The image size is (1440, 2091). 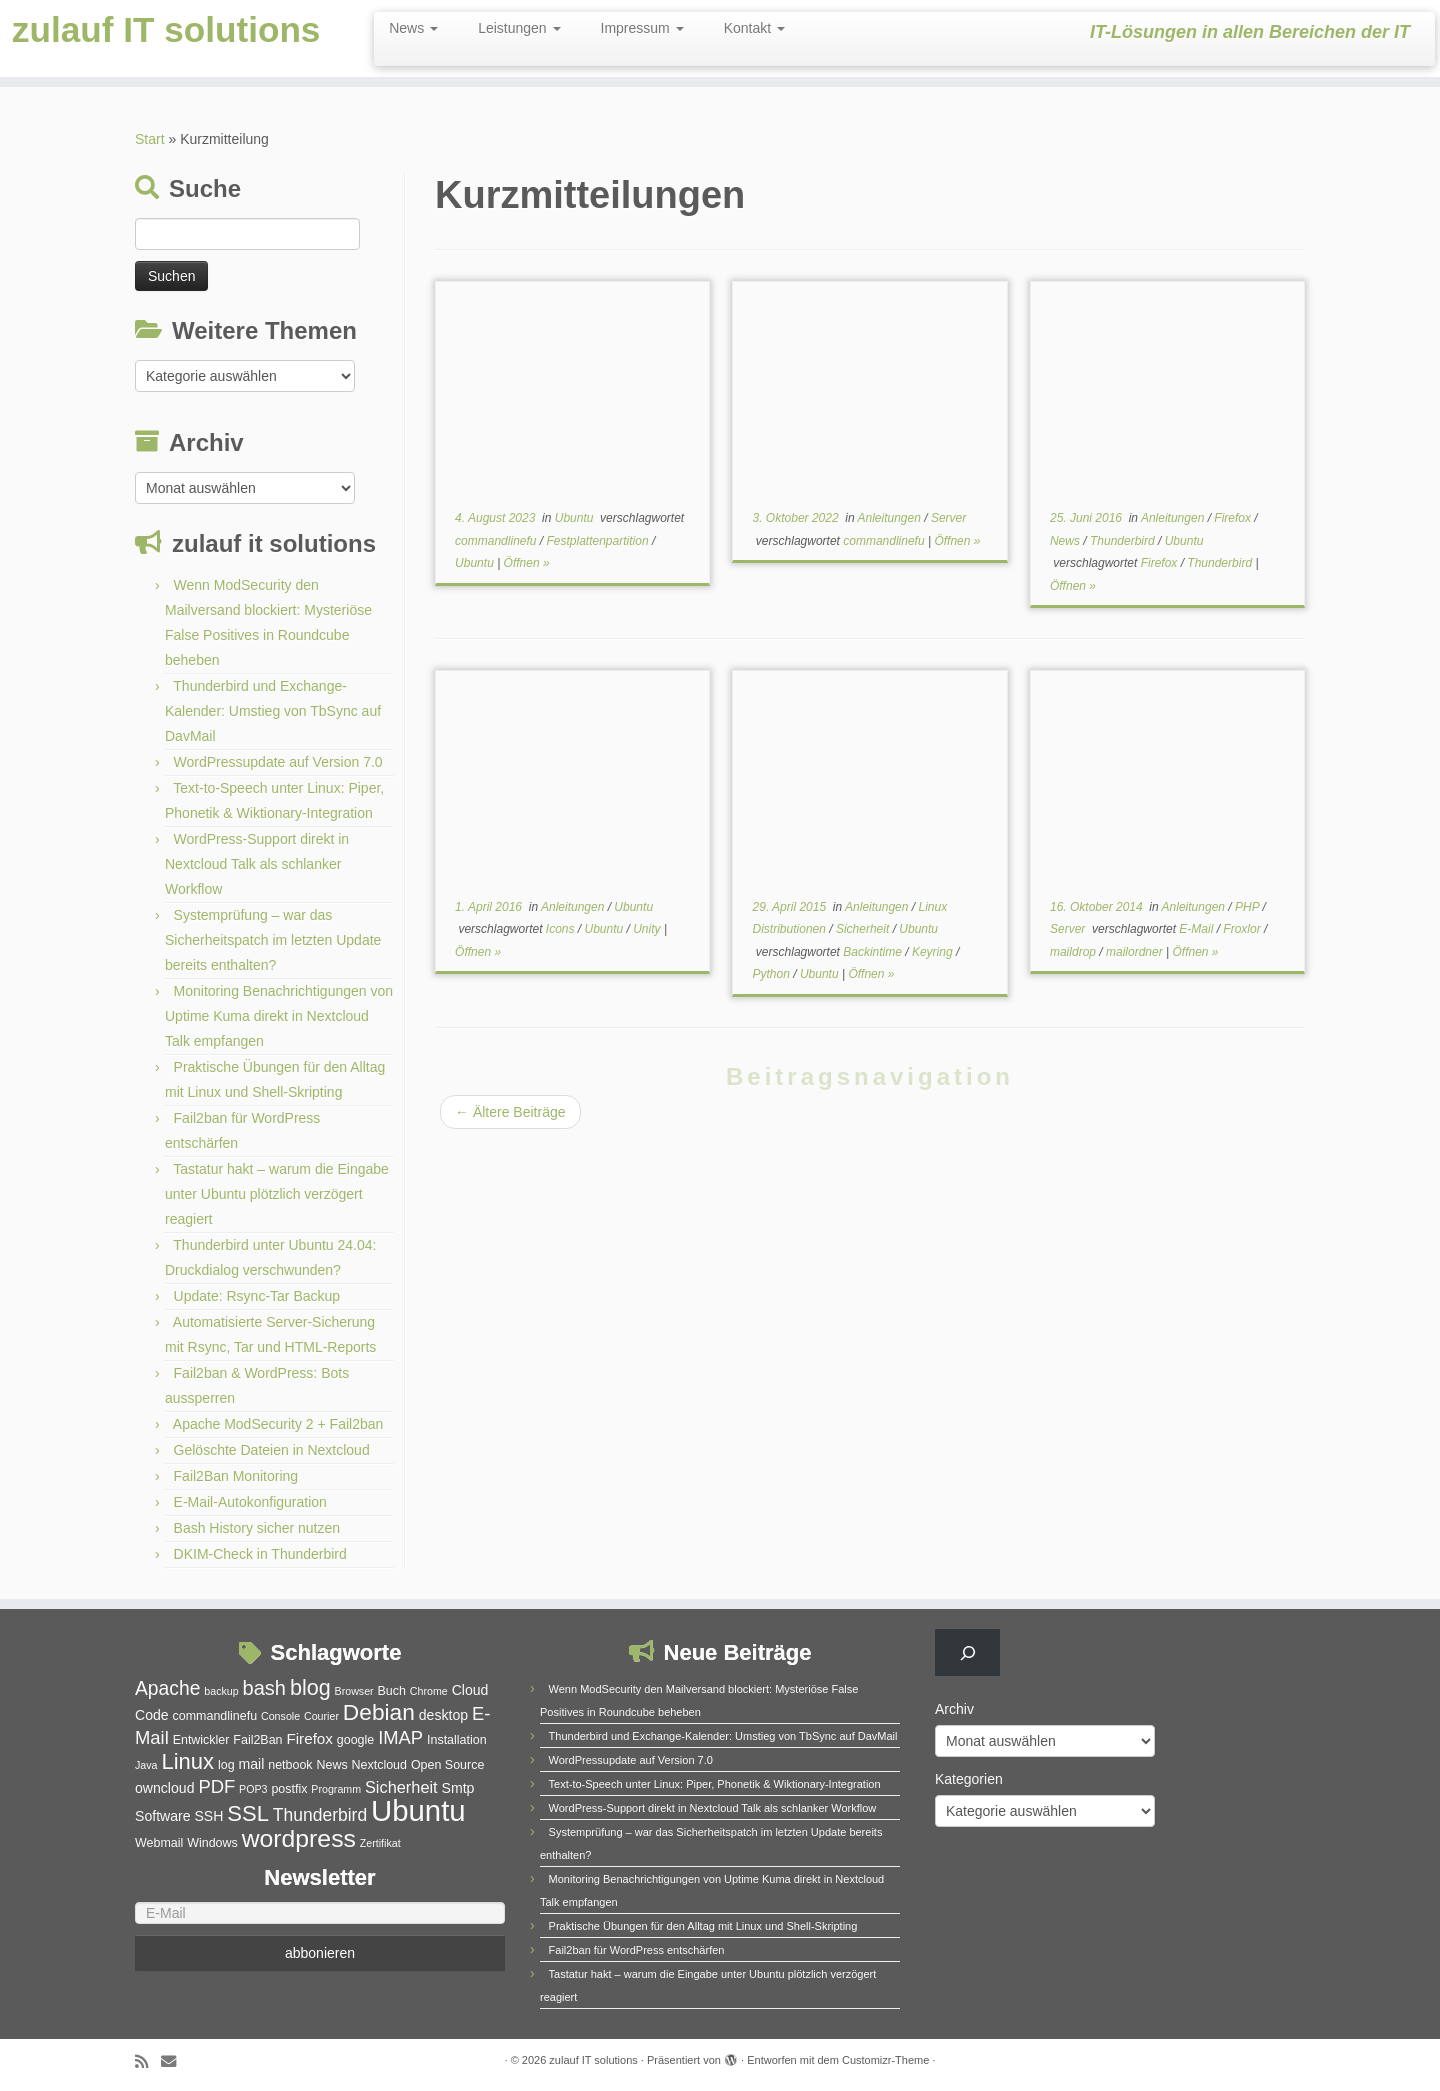 What do you see at coordinates (257, 1528) in the screenshot?
I see `Bash History sicher nutzen` at bounding box center [257, 1528].